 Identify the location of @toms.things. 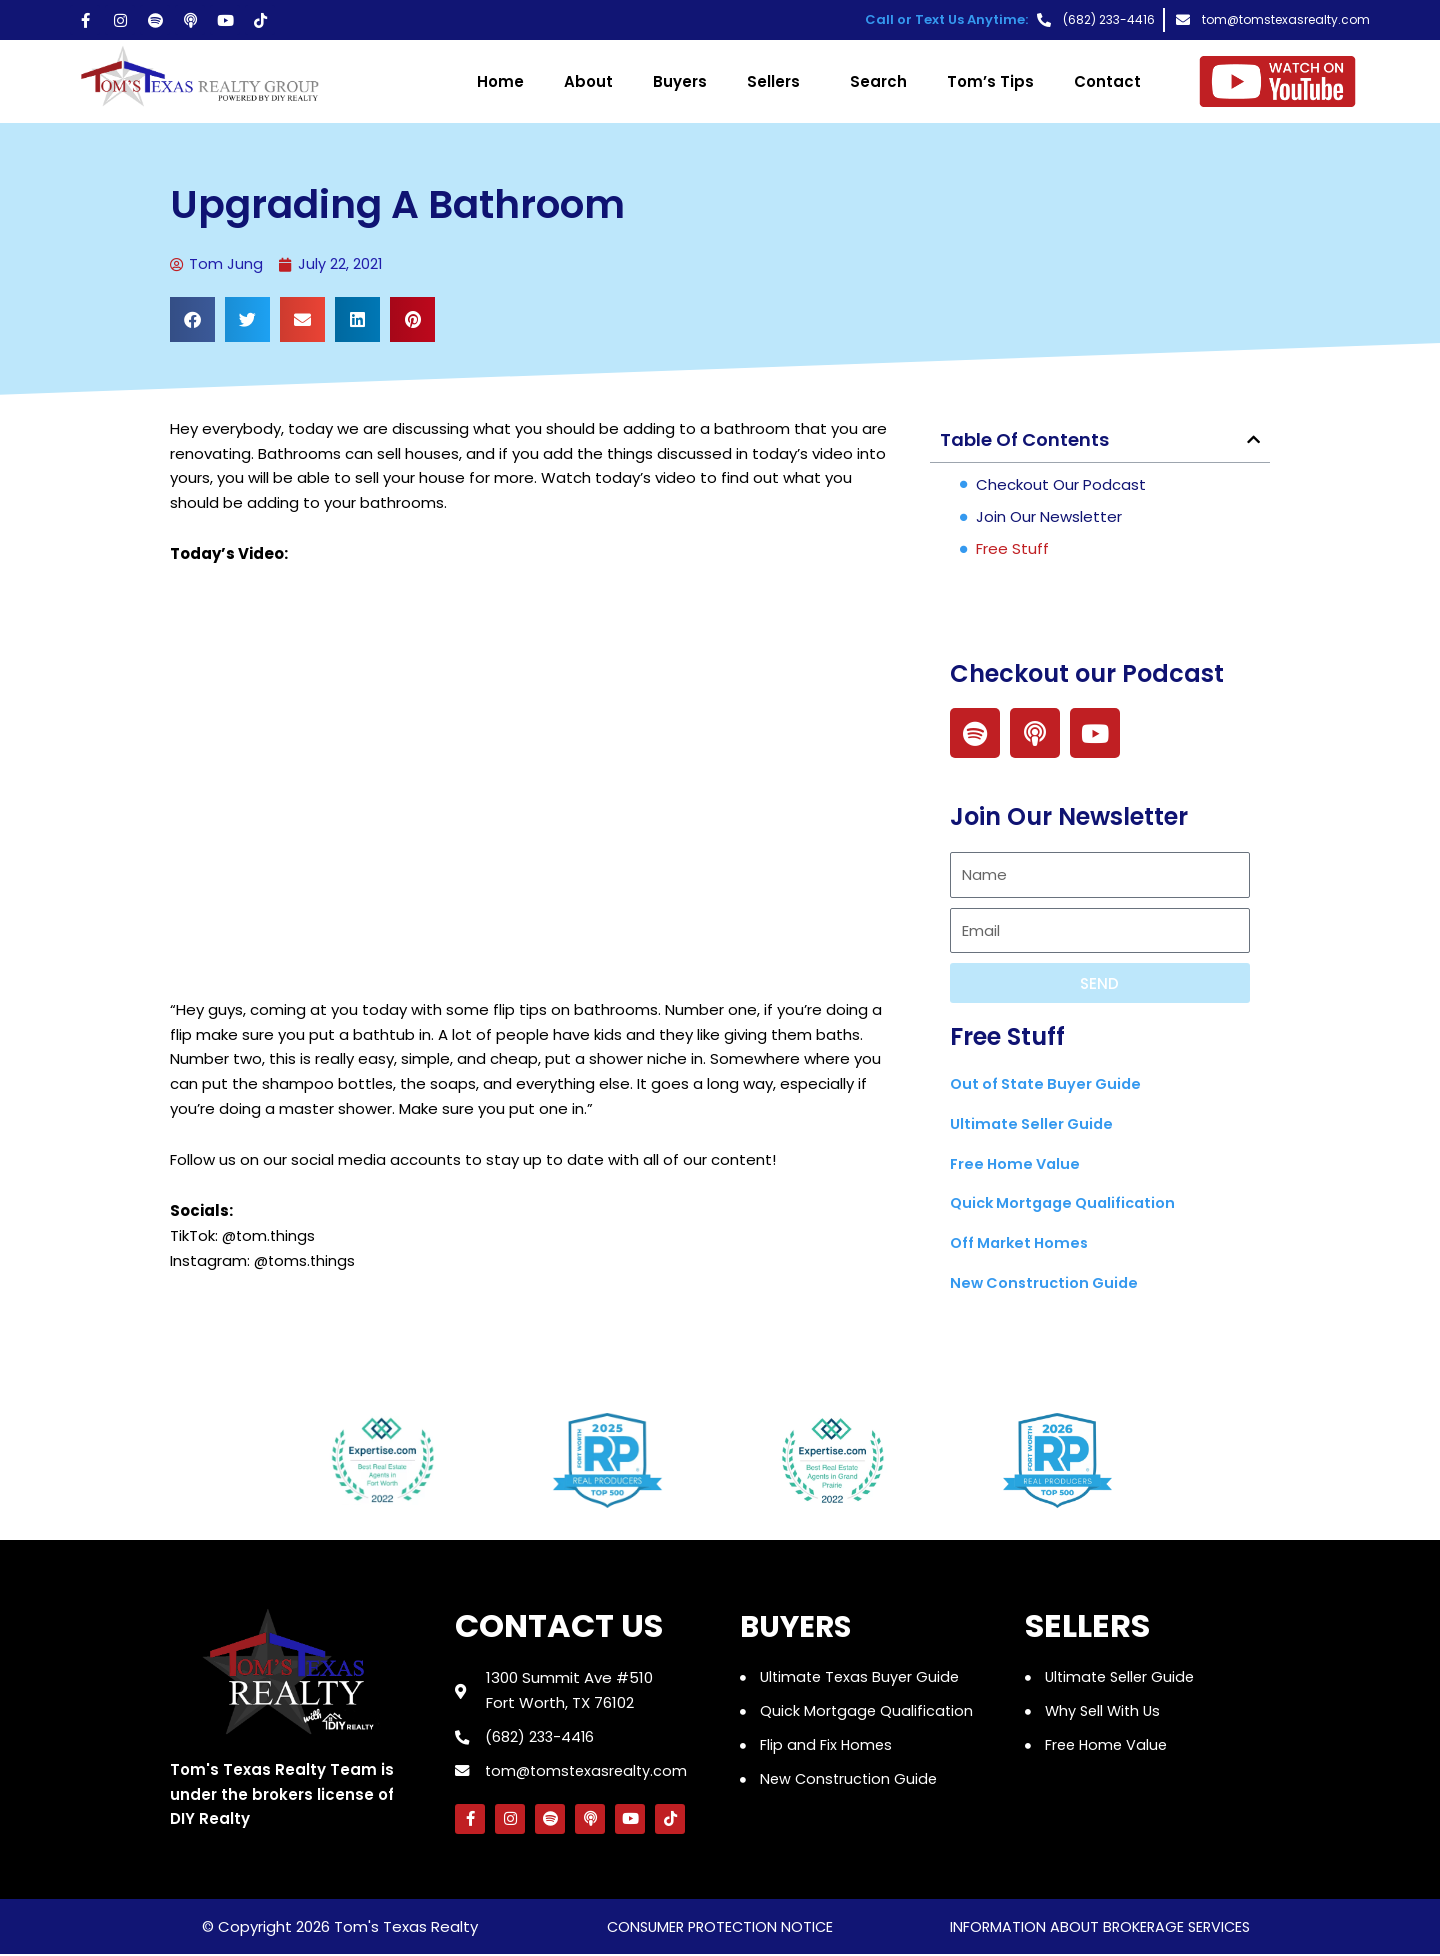
(306, 1260).